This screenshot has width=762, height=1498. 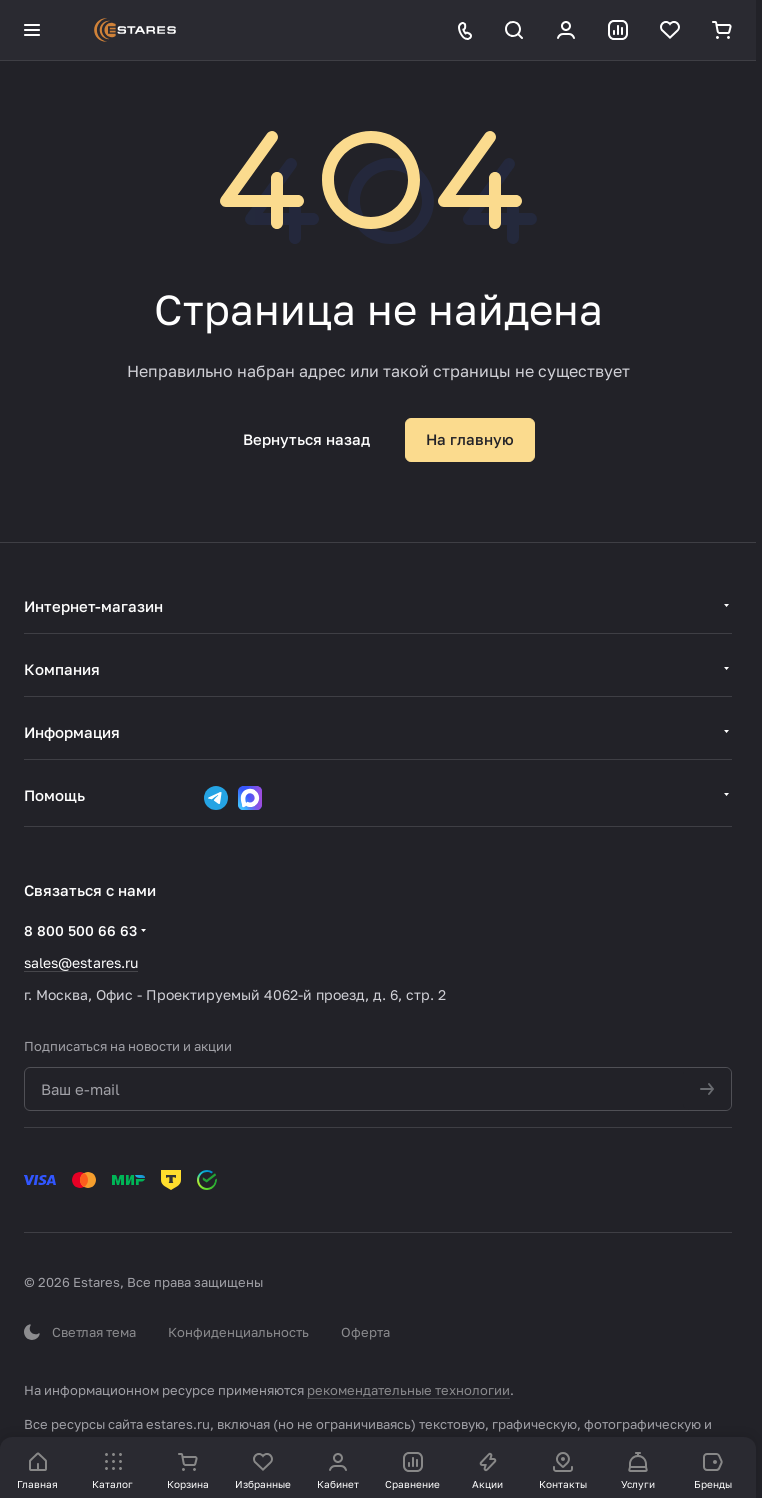 What do you see at coordinates (80, 930) in the screenshot?
I see `8 800 500 66 63` at bounding box center [80, 930].